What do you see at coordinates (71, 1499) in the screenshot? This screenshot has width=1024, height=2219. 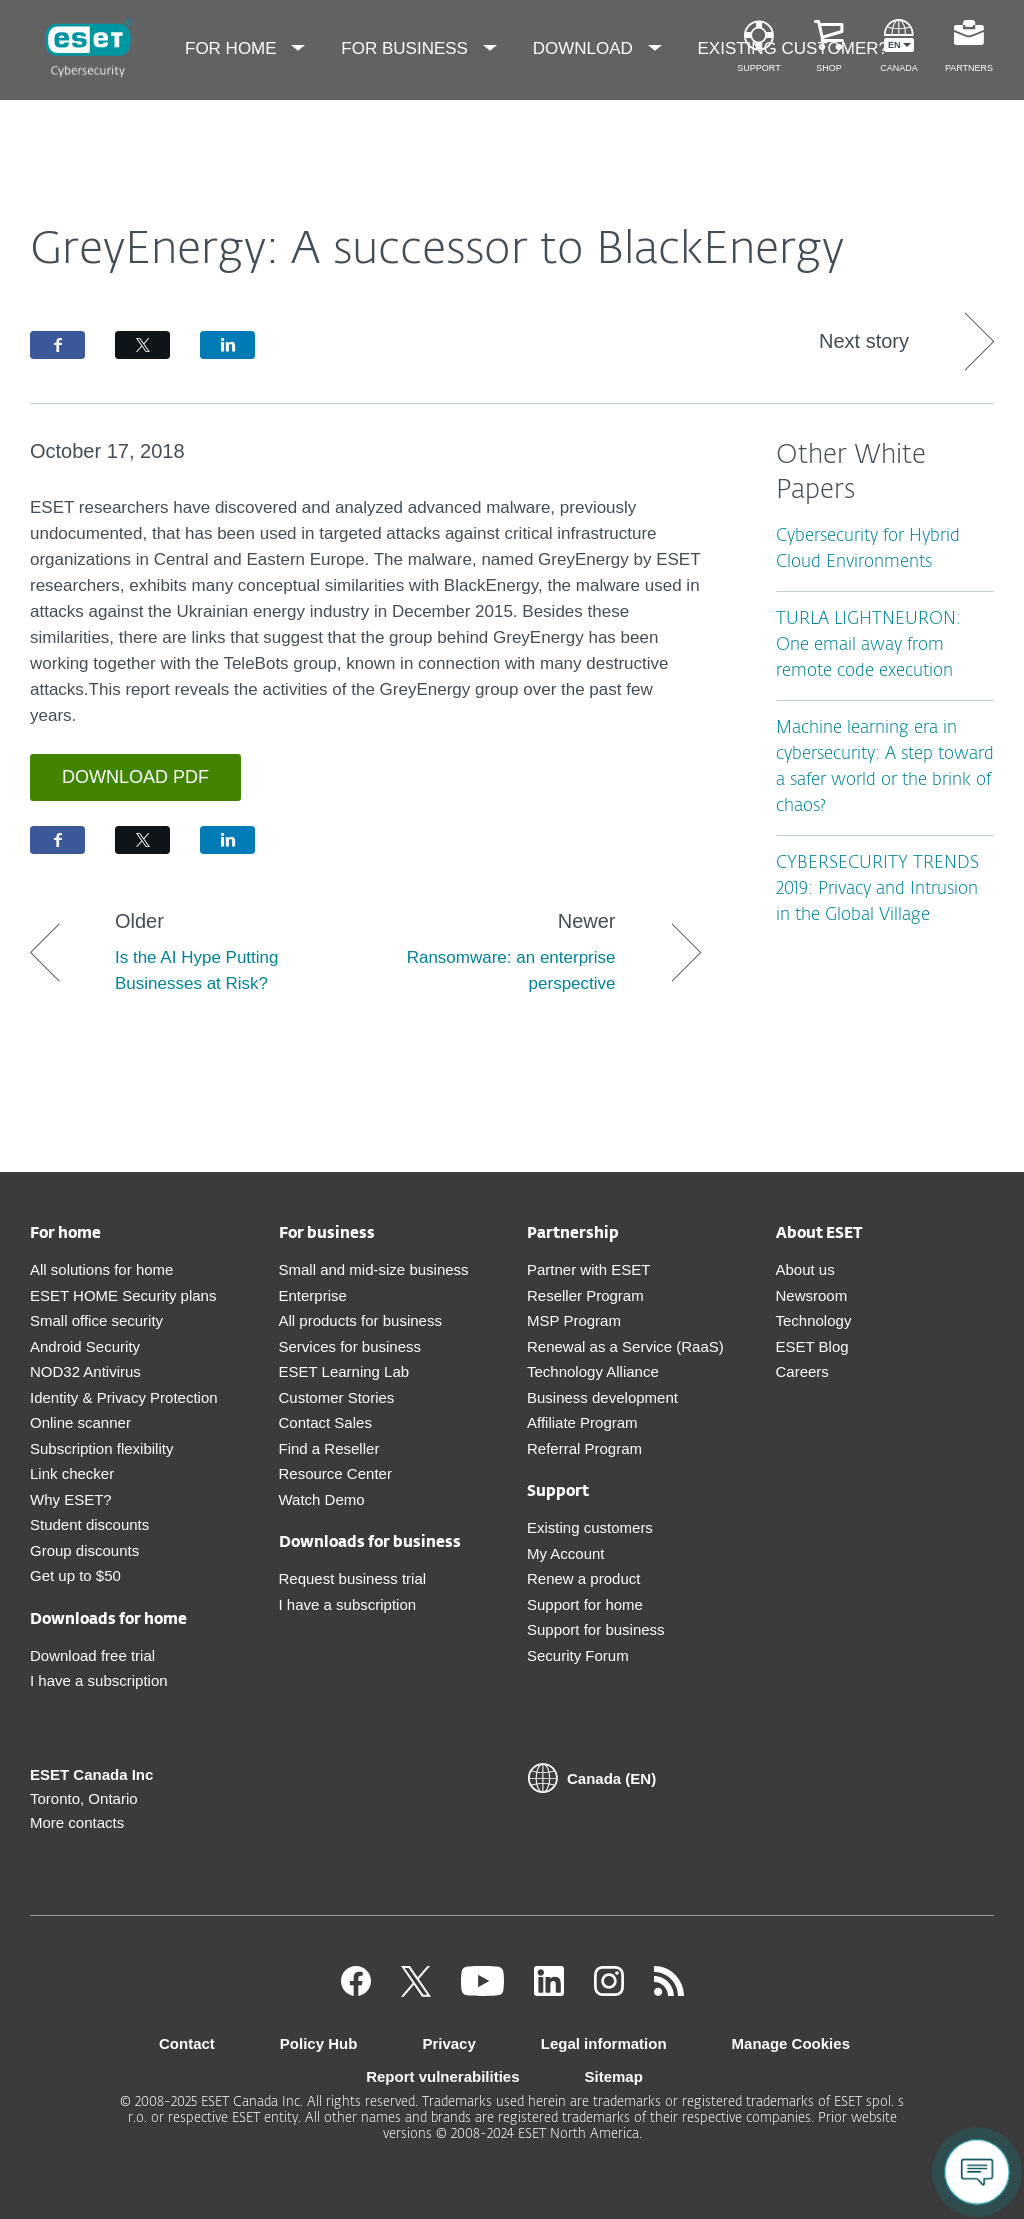 I see `Why ESET?` at bounding box center [71, 1499].